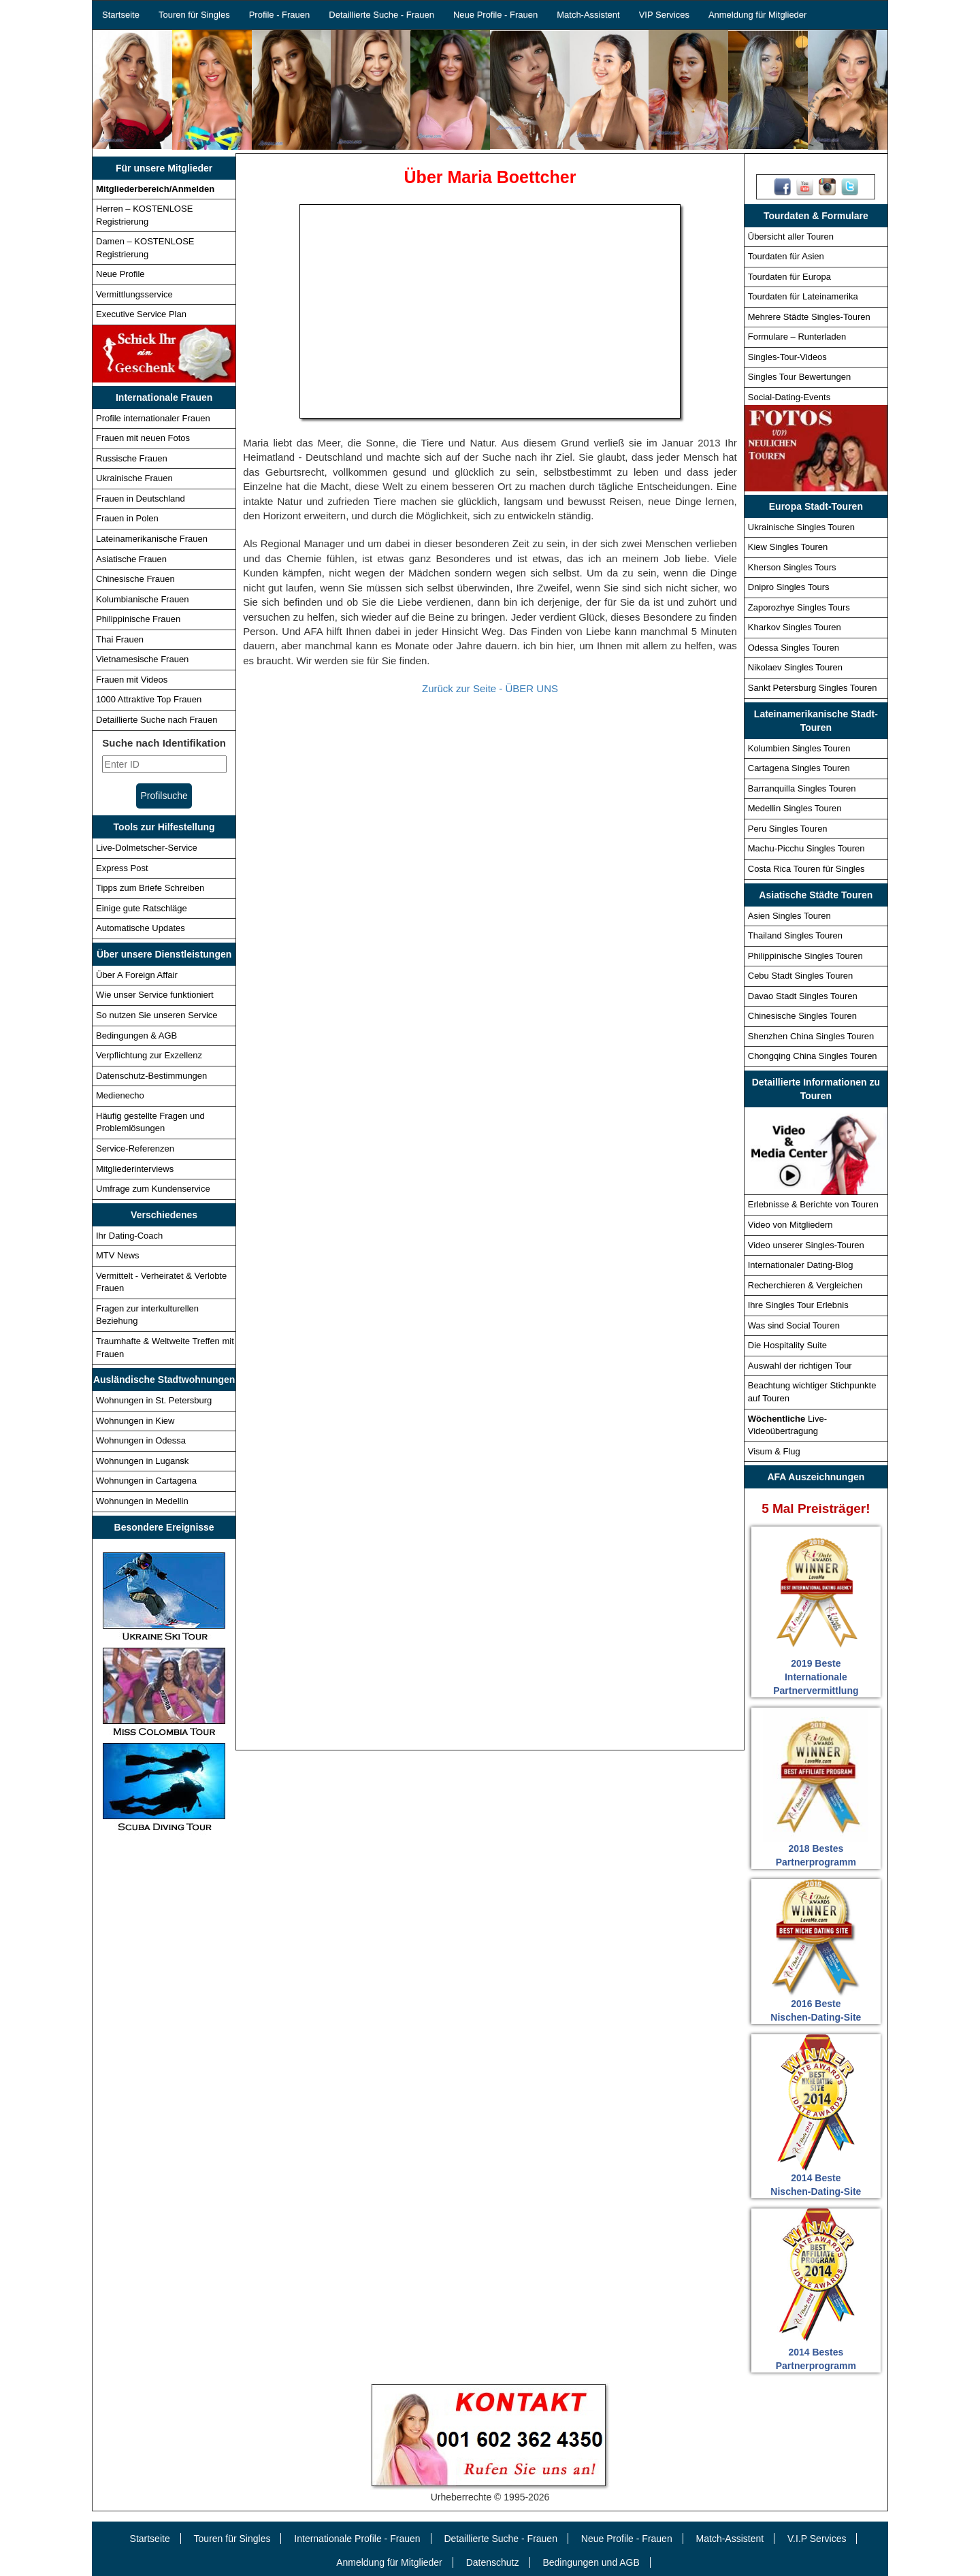  I want to click on Detaillierte Suche - Frauen, so click(381, 15).